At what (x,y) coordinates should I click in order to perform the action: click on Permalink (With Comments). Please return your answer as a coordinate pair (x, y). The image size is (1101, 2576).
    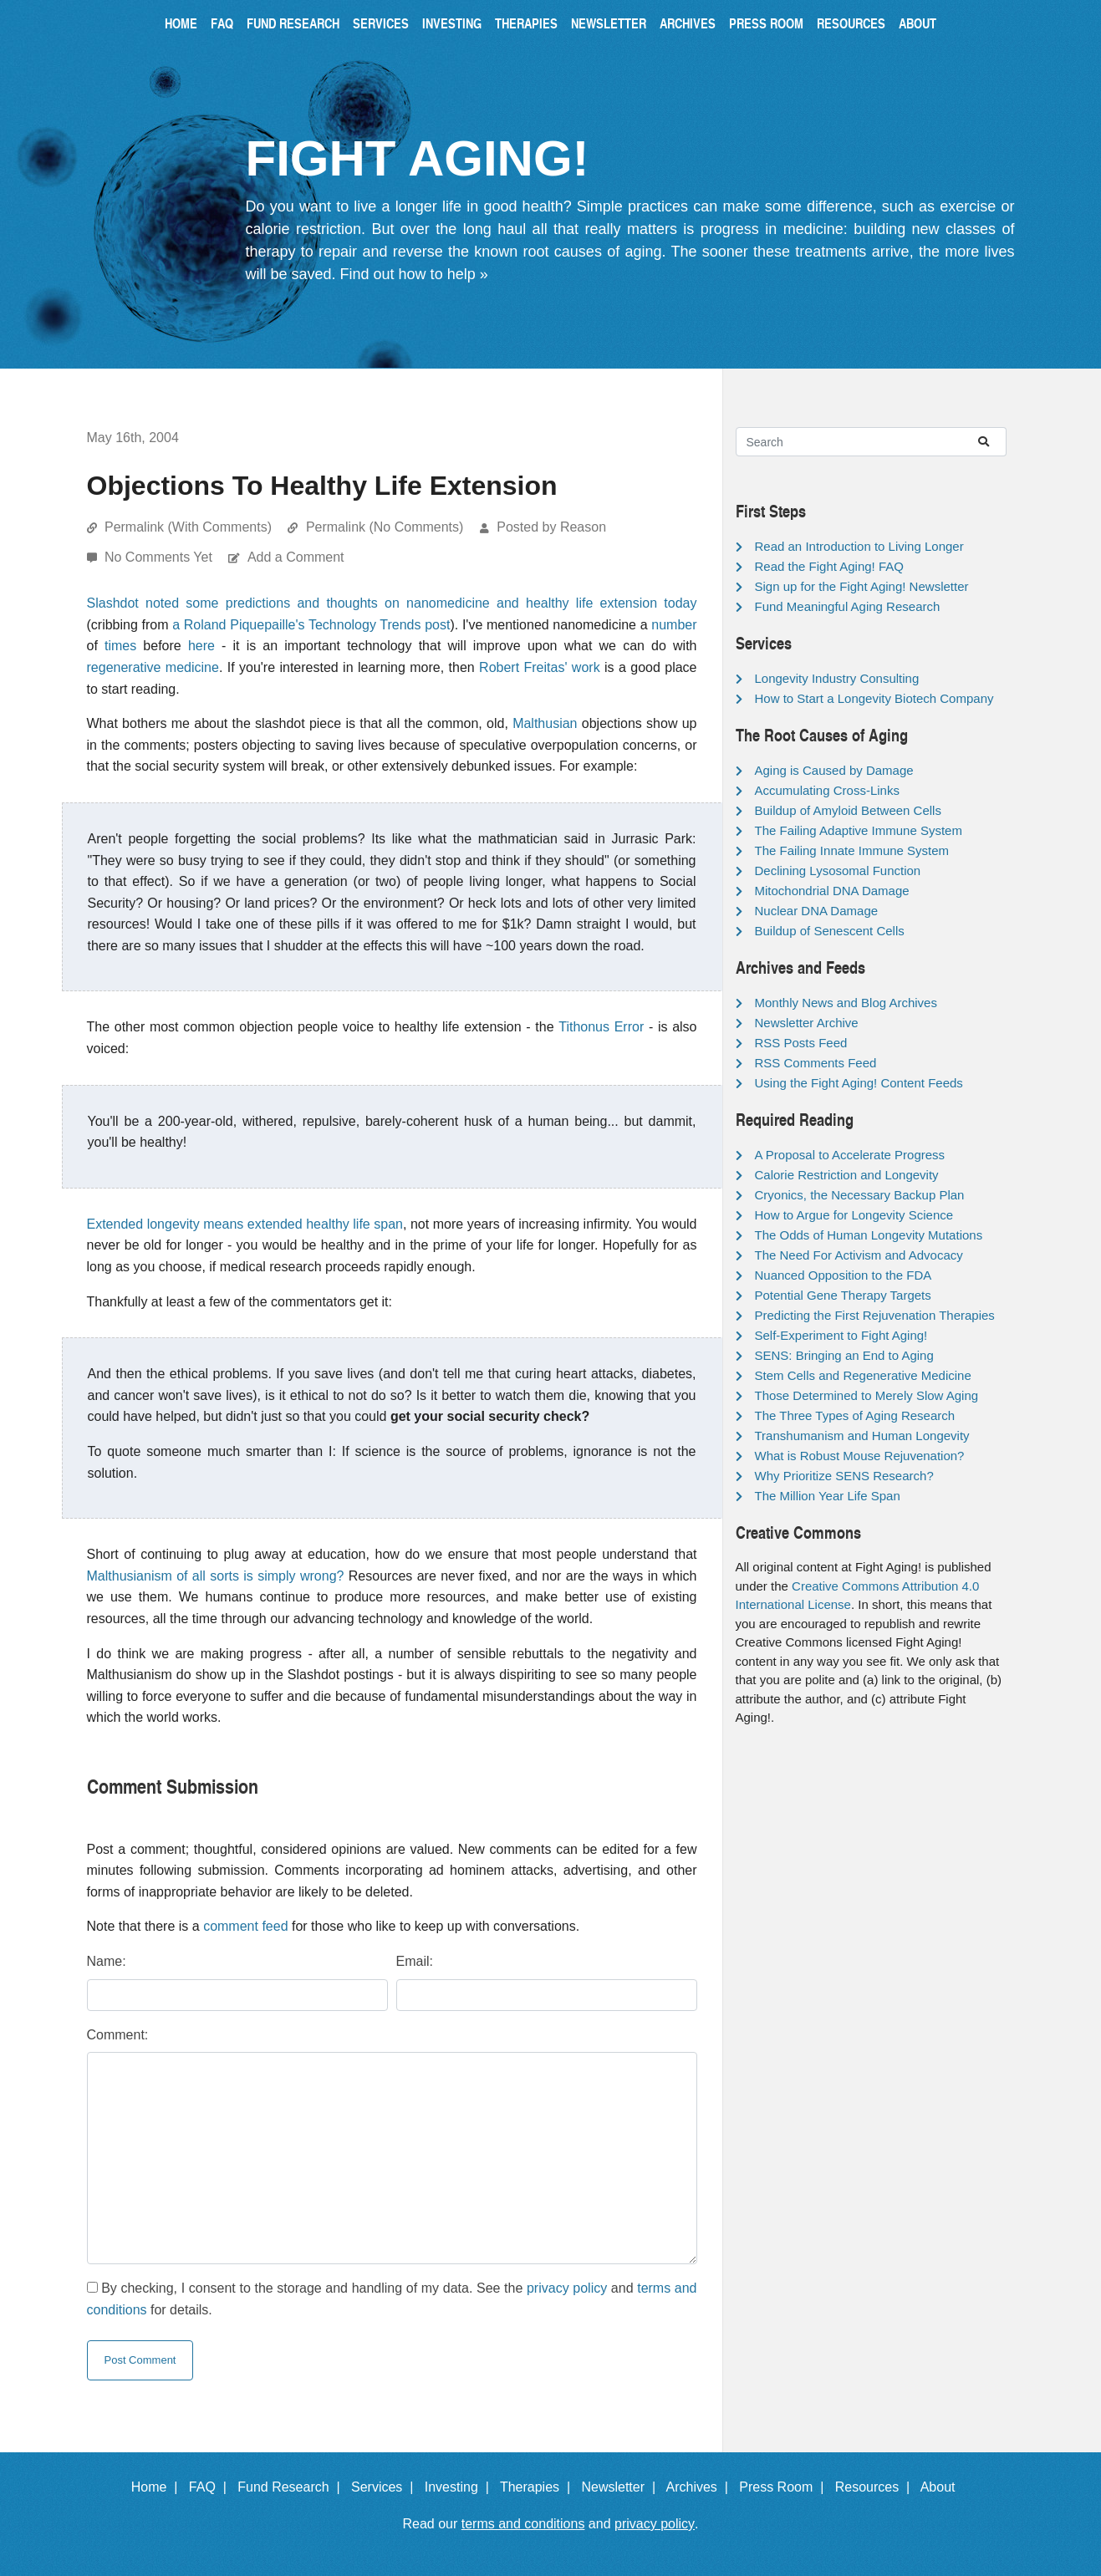
    Looking at the image, I should click on (188, 527).